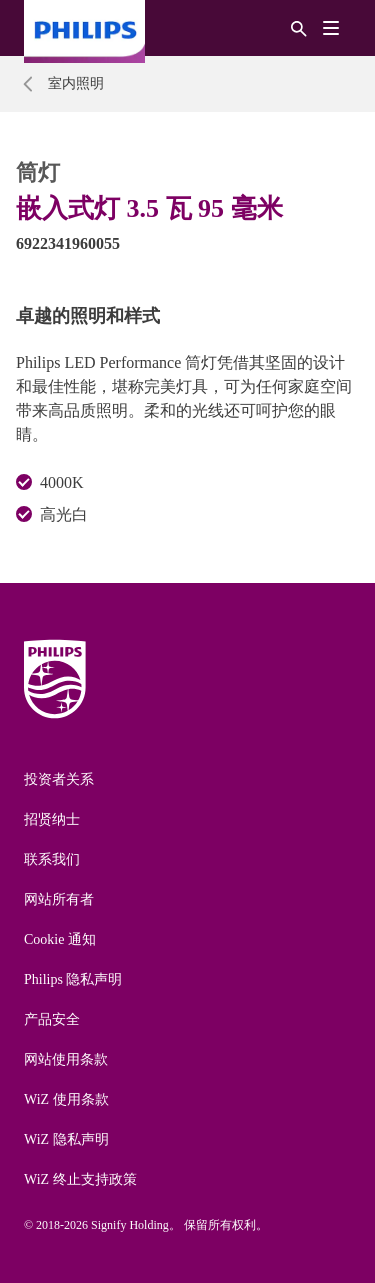 The height and width of the screenshot is (1283, 375). What do you see at coordinates (52, 1019) in the screenshot?
I see `产品安全` at bounding box center [52, 1019].